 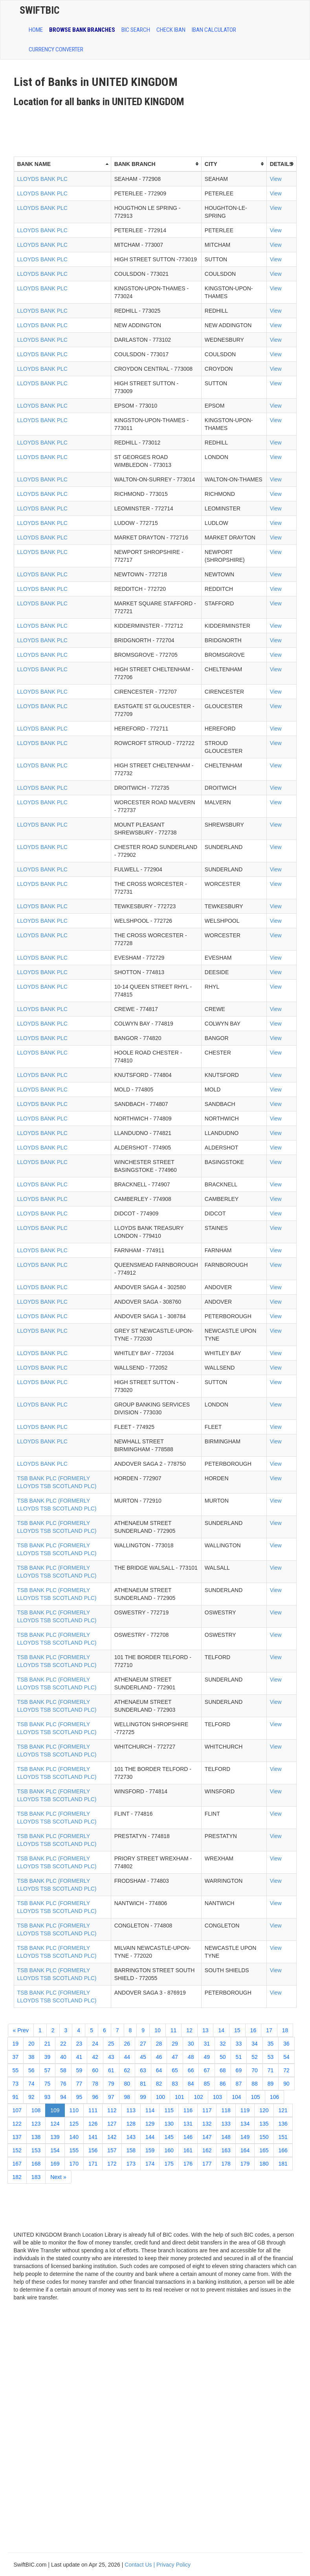 What do you see at coordinates (263, 2164) in the screenshot?
I see `180` at bounding box center [263, 2164].